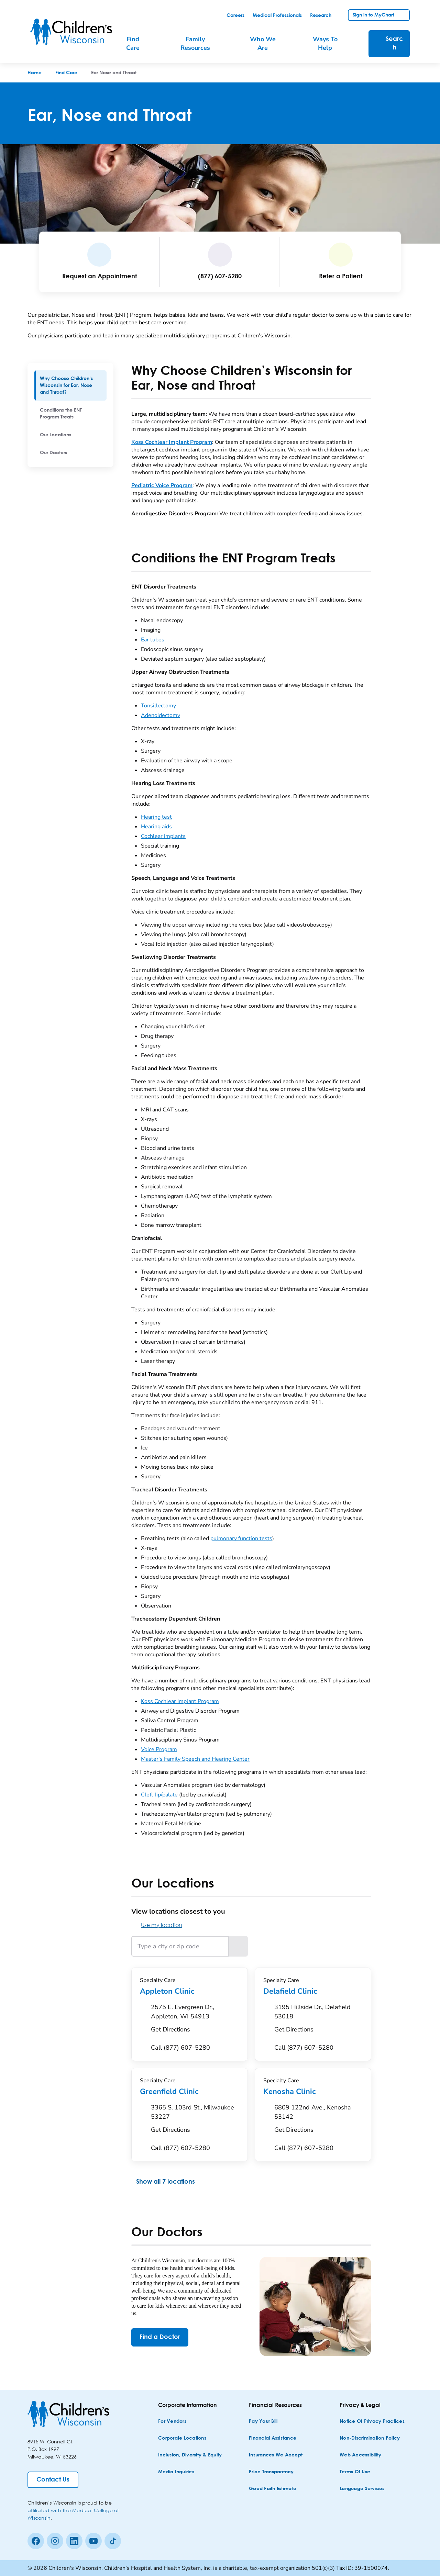 The height and width of the screenshot is (2576, 440). What do you see at coordinates (55, 2541) in the screenshot?
I see `[Instagram]` at bounding box center [55, 2541].